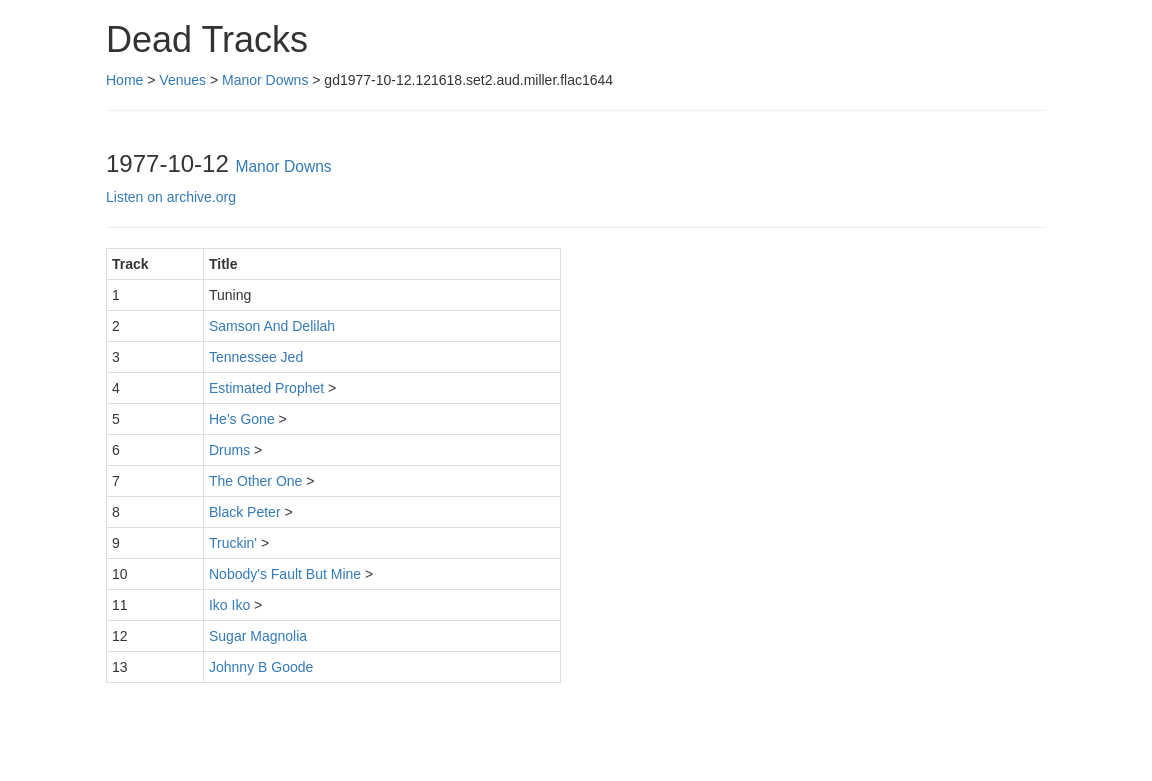  I want to click on Manor Downs, so click(265, 80).